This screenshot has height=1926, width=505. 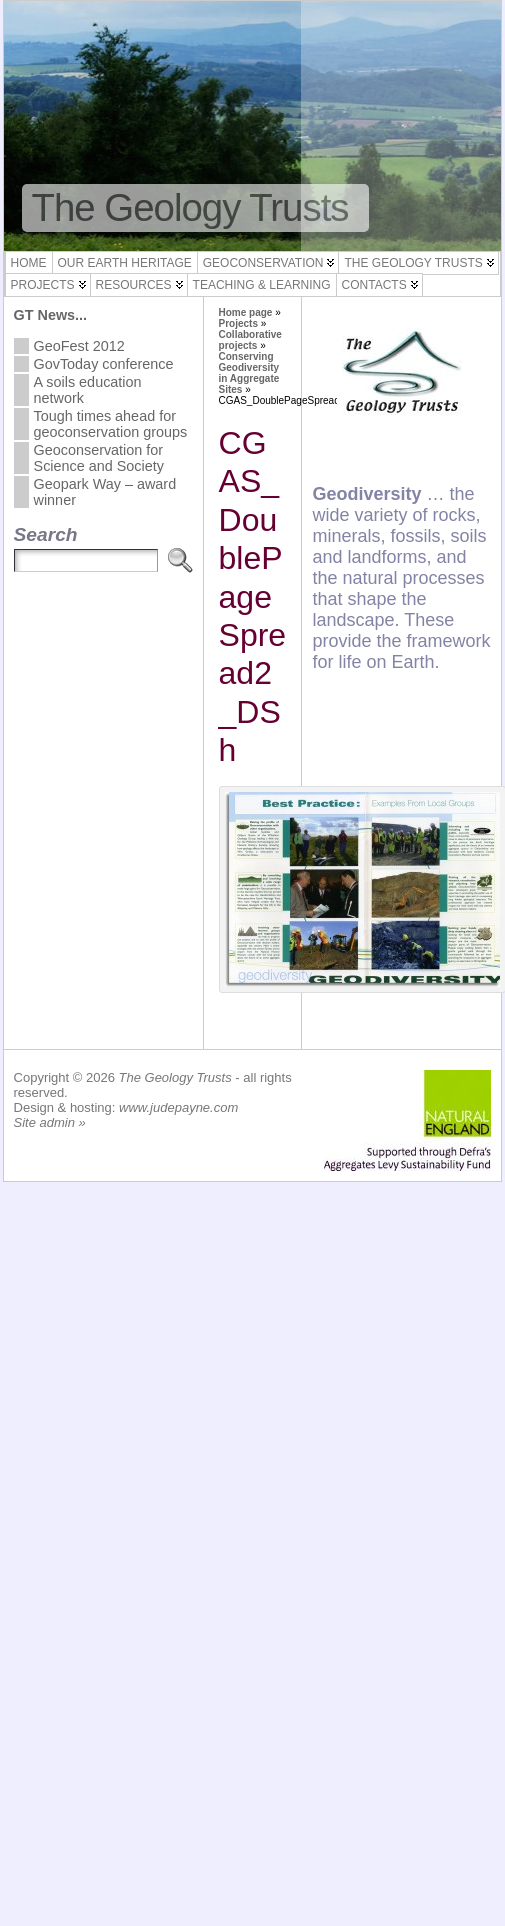 What do you see at coordinates (249, 373) in the screenshot?
I see `Conserving Geodiversity in Aggregate Sites` at bounding box center [249, 373].